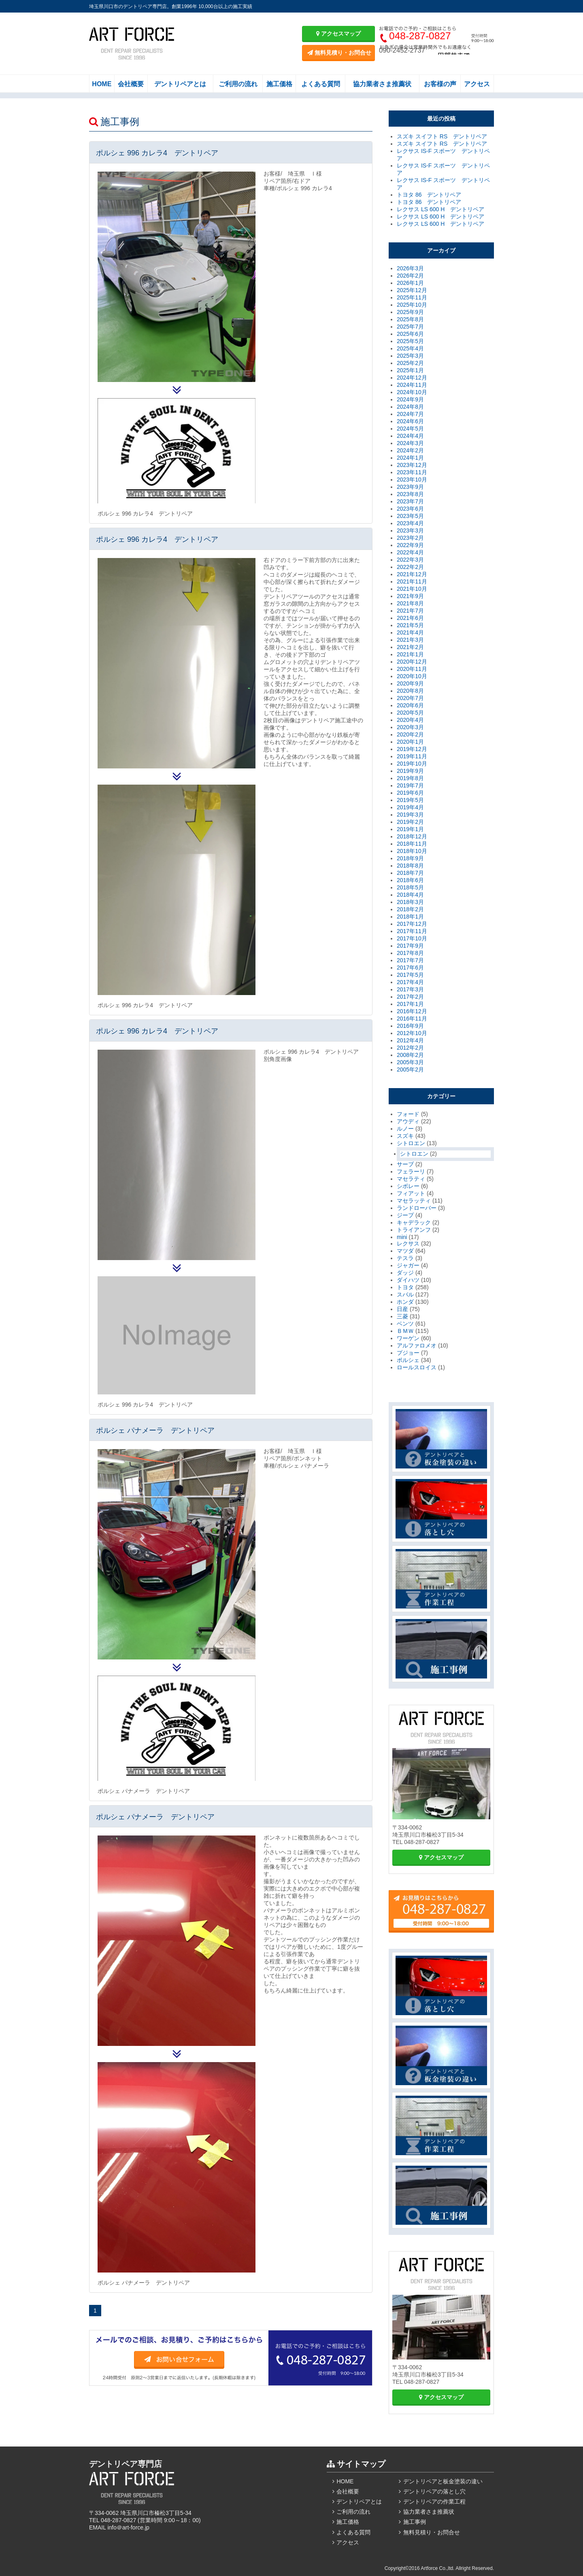 The width and height of the screenshot is (583, 2576). I want to click on 2012年4月, so click(410, 1040).